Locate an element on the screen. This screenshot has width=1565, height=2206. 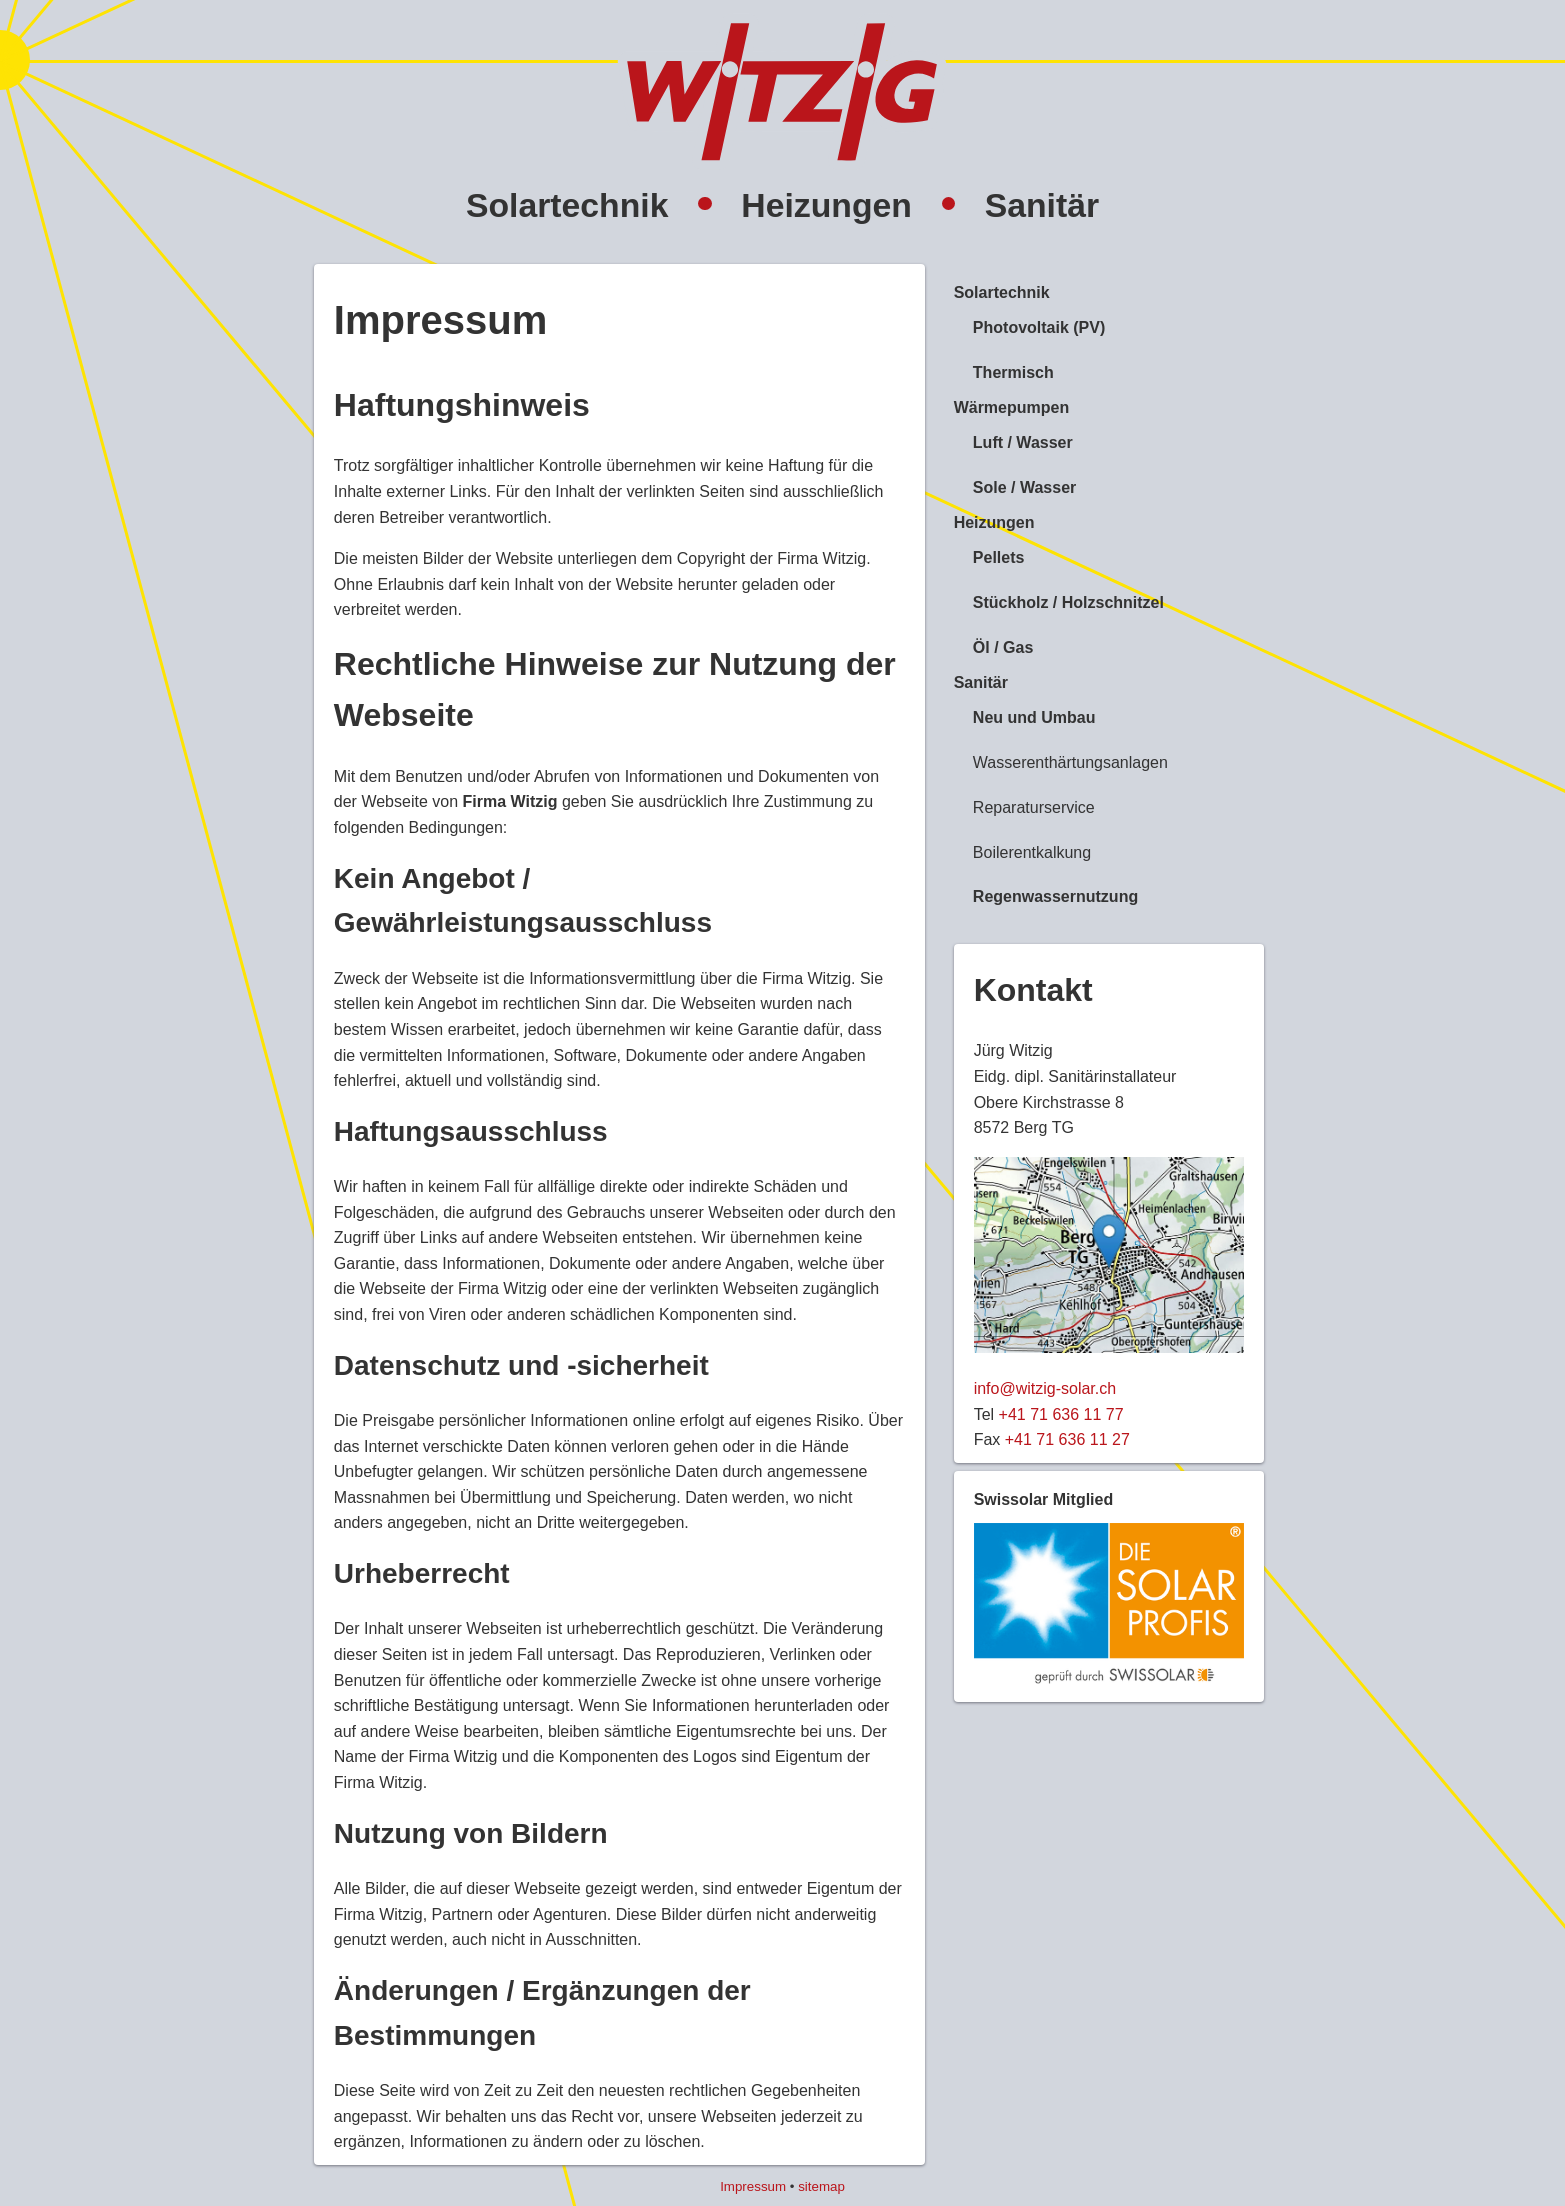
info@witzig-solar.ch is located at coordinates (1045, 1388).